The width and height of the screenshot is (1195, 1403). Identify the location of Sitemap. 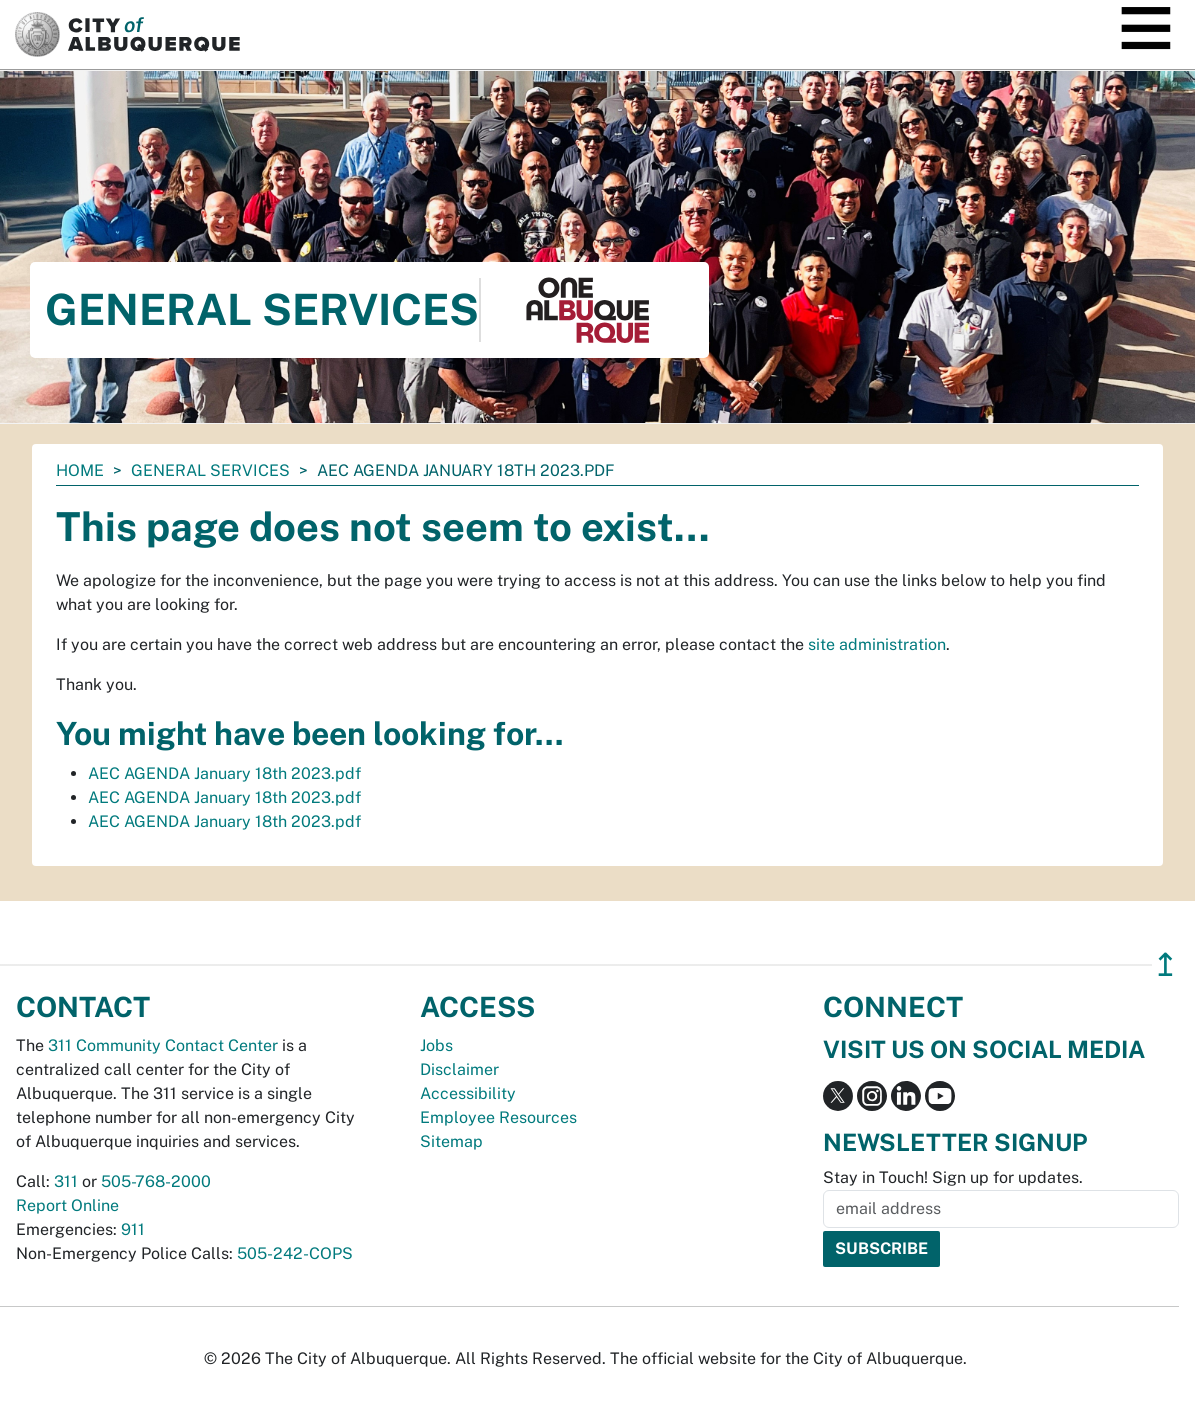
(451, 1141).